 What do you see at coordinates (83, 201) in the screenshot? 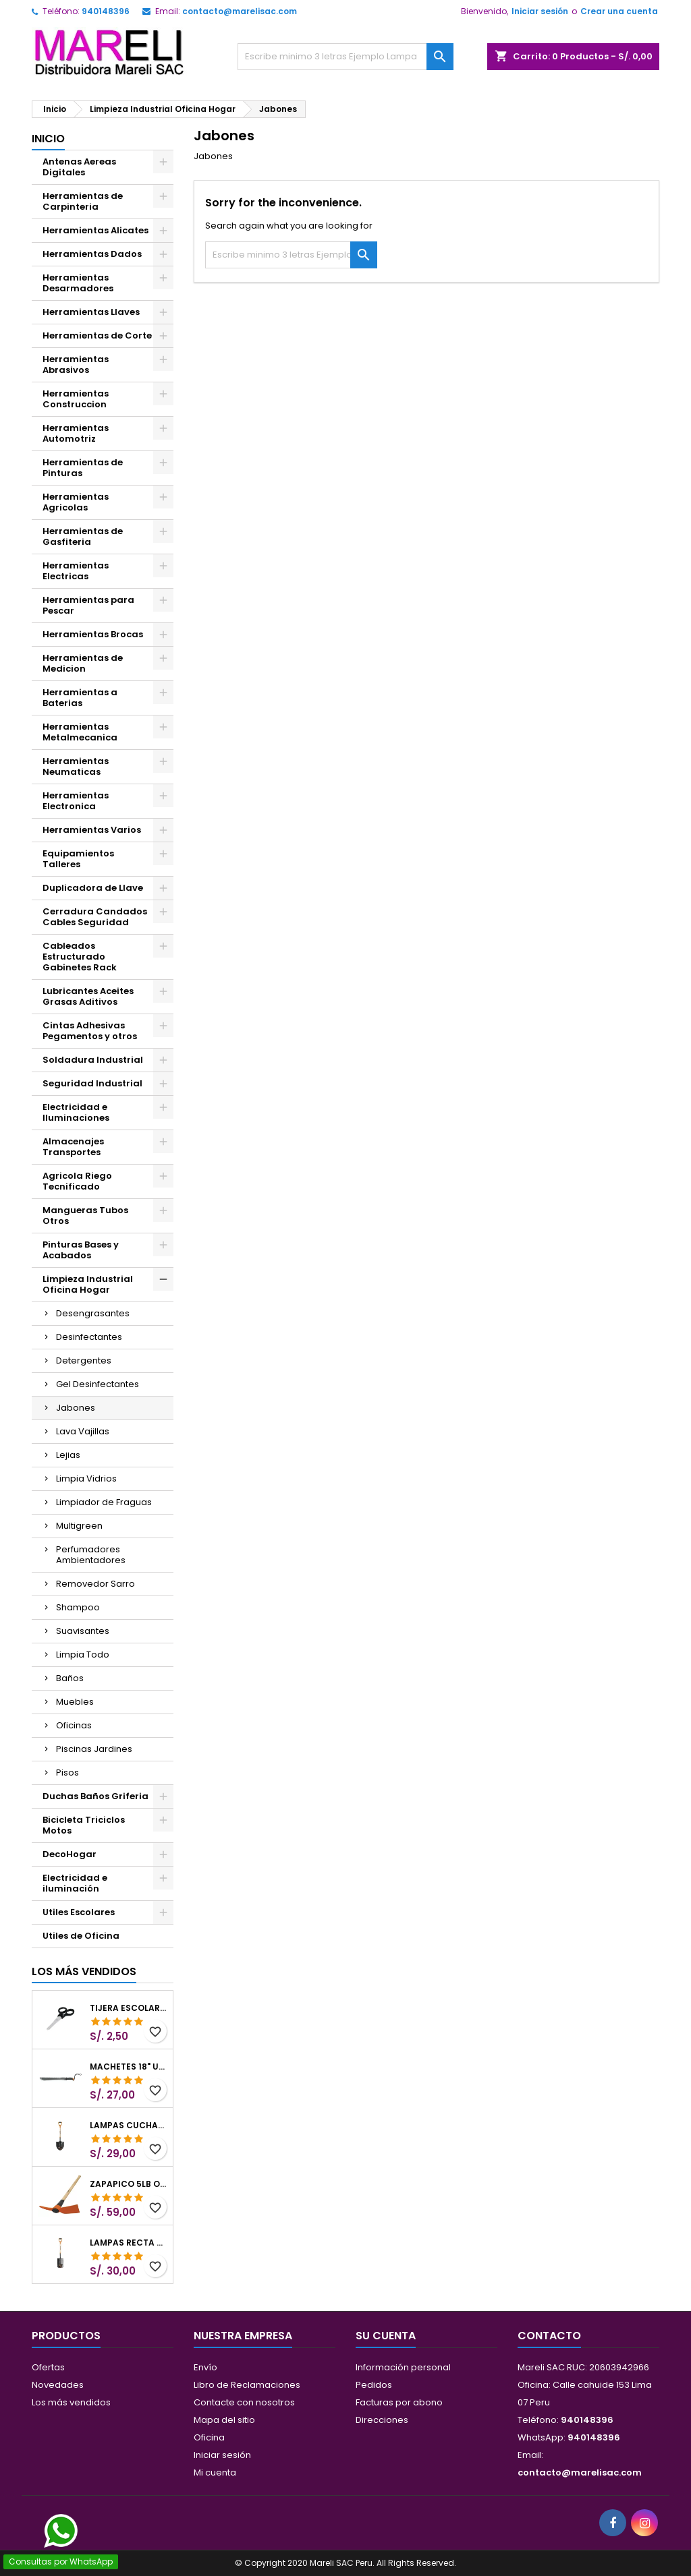
I see `Herramientas de Carpinteria` at bounding box center [83, 201].